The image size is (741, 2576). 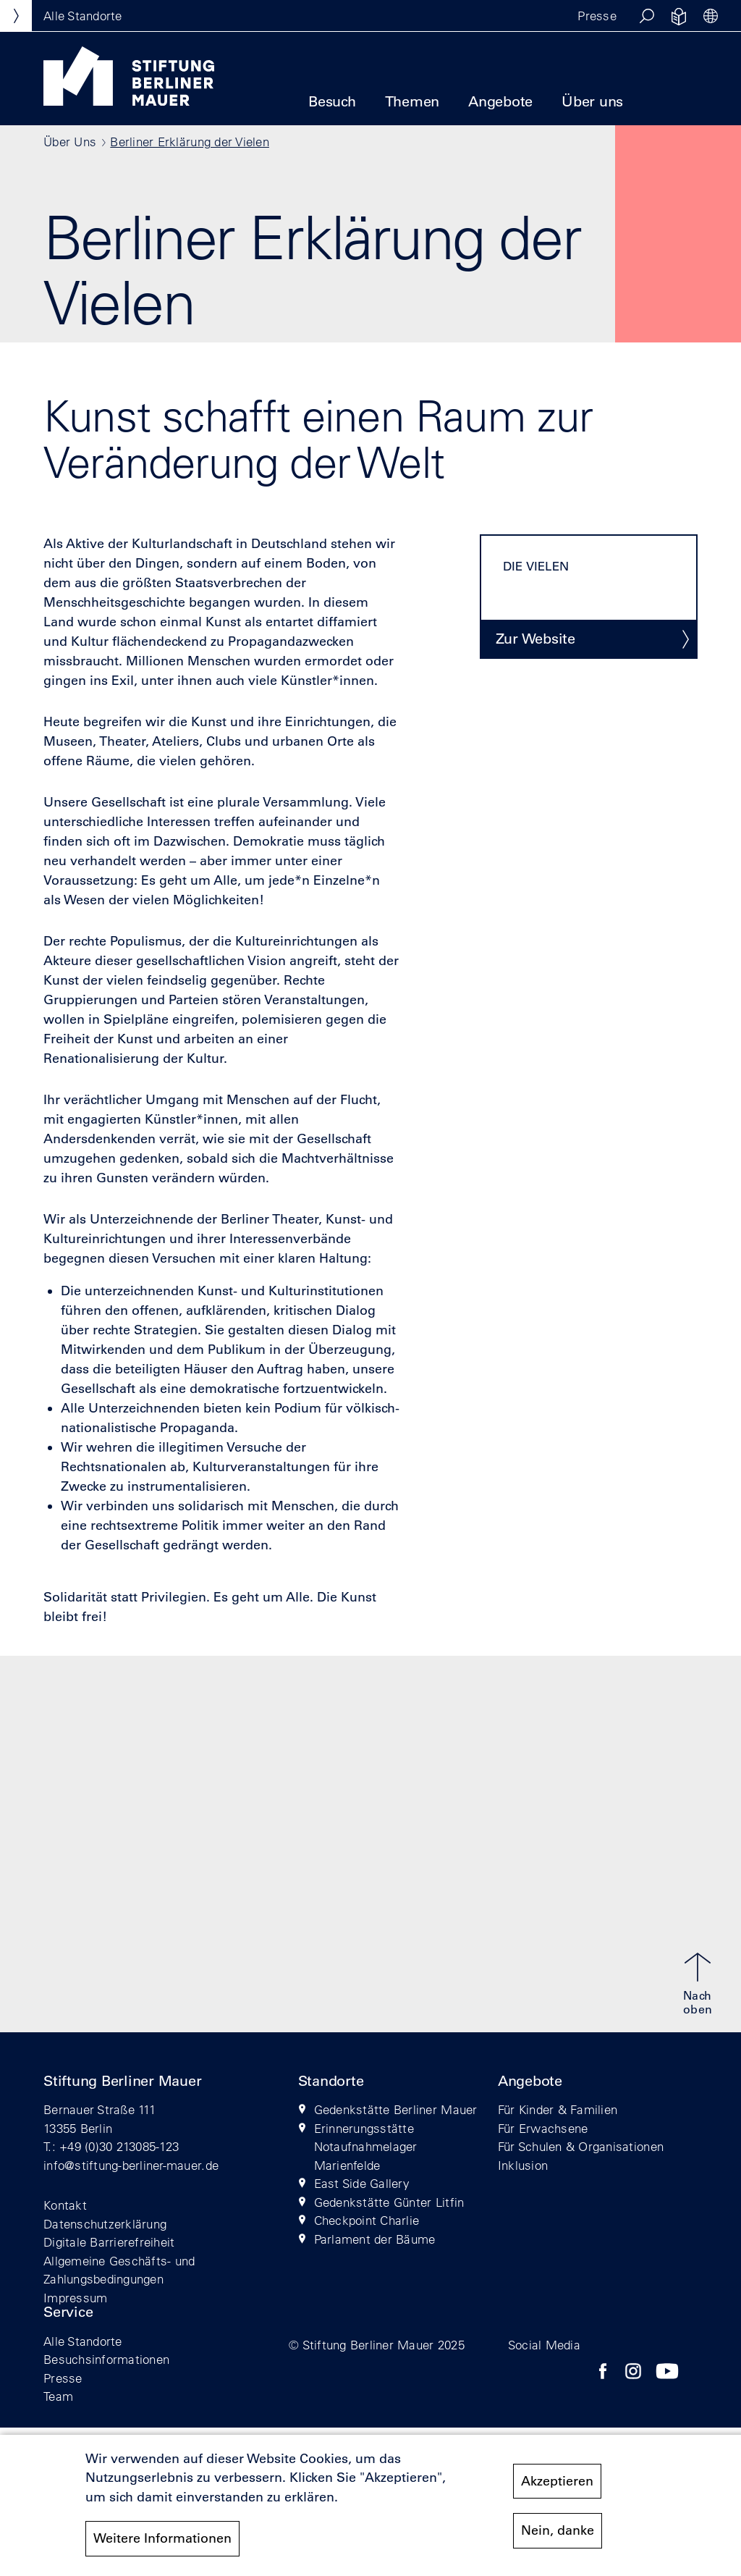 I want to click on Impressum, so click(x=75, y=2297).